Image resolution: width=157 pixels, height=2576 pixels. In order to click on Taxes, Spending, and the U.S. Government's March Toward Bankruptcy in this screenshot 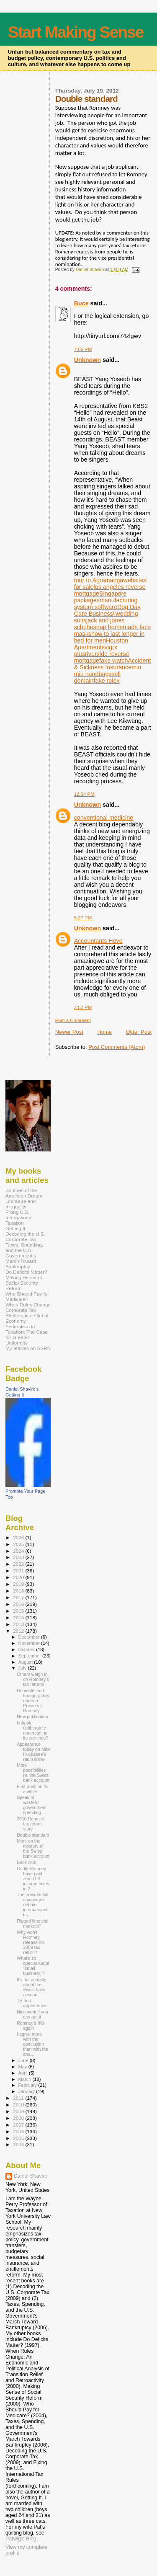, I will do `click(24, 1255)`.